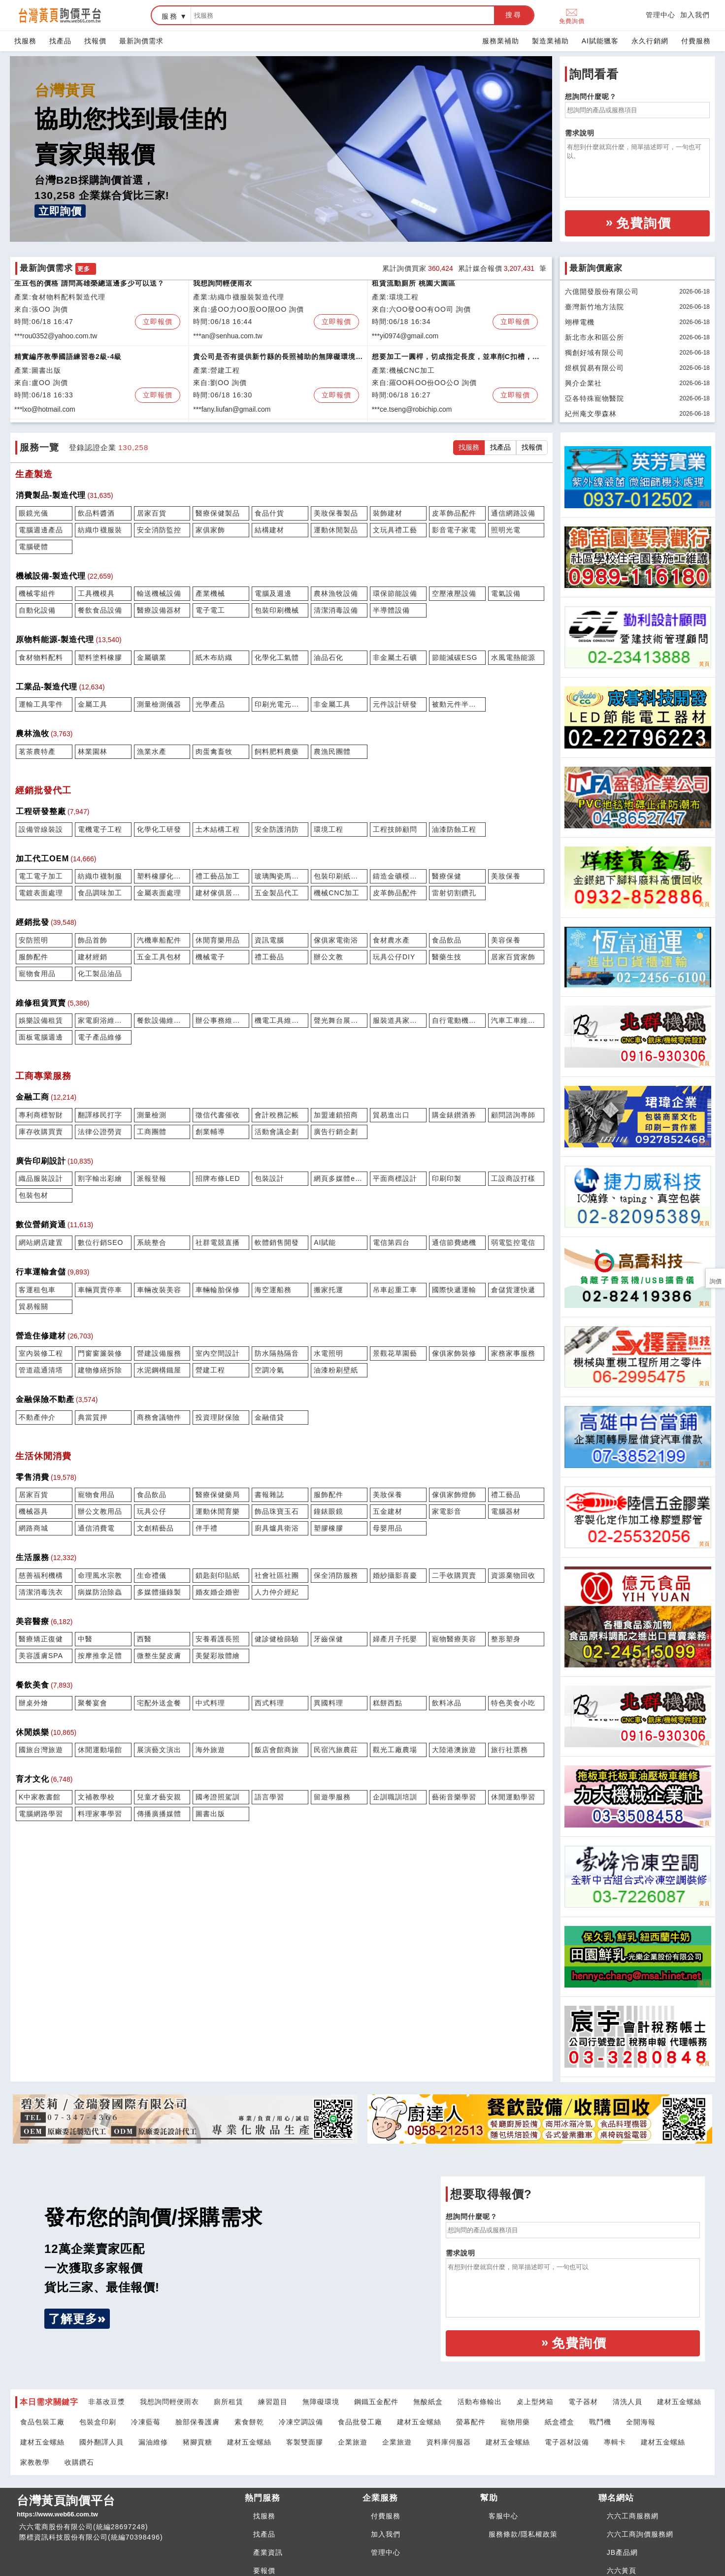 The height and width of the screenshot is (2576, 725). Describe the element at coordinates (523, 2534) in the screenshot. I see `服務條款/隱私權政策` at that location.